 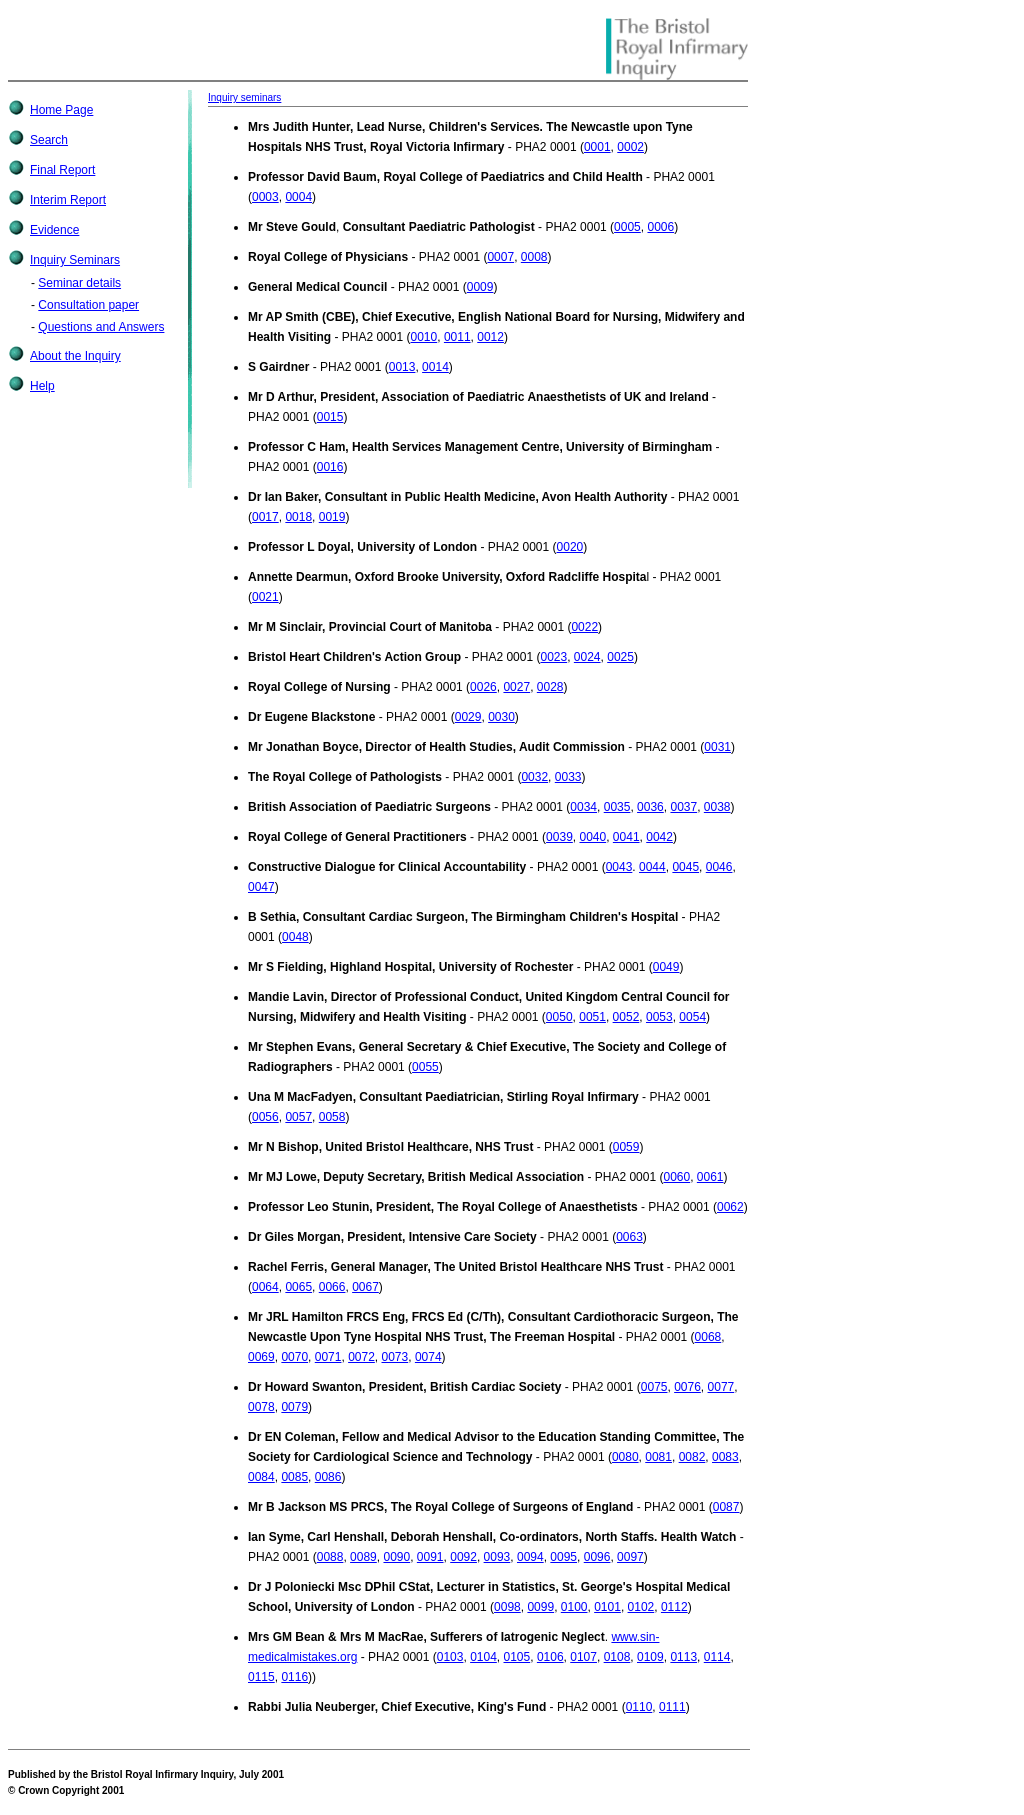 What do you see at coordinates (49, 140) in the screenshot?
I see `Search` at bounding box center [49, 140].